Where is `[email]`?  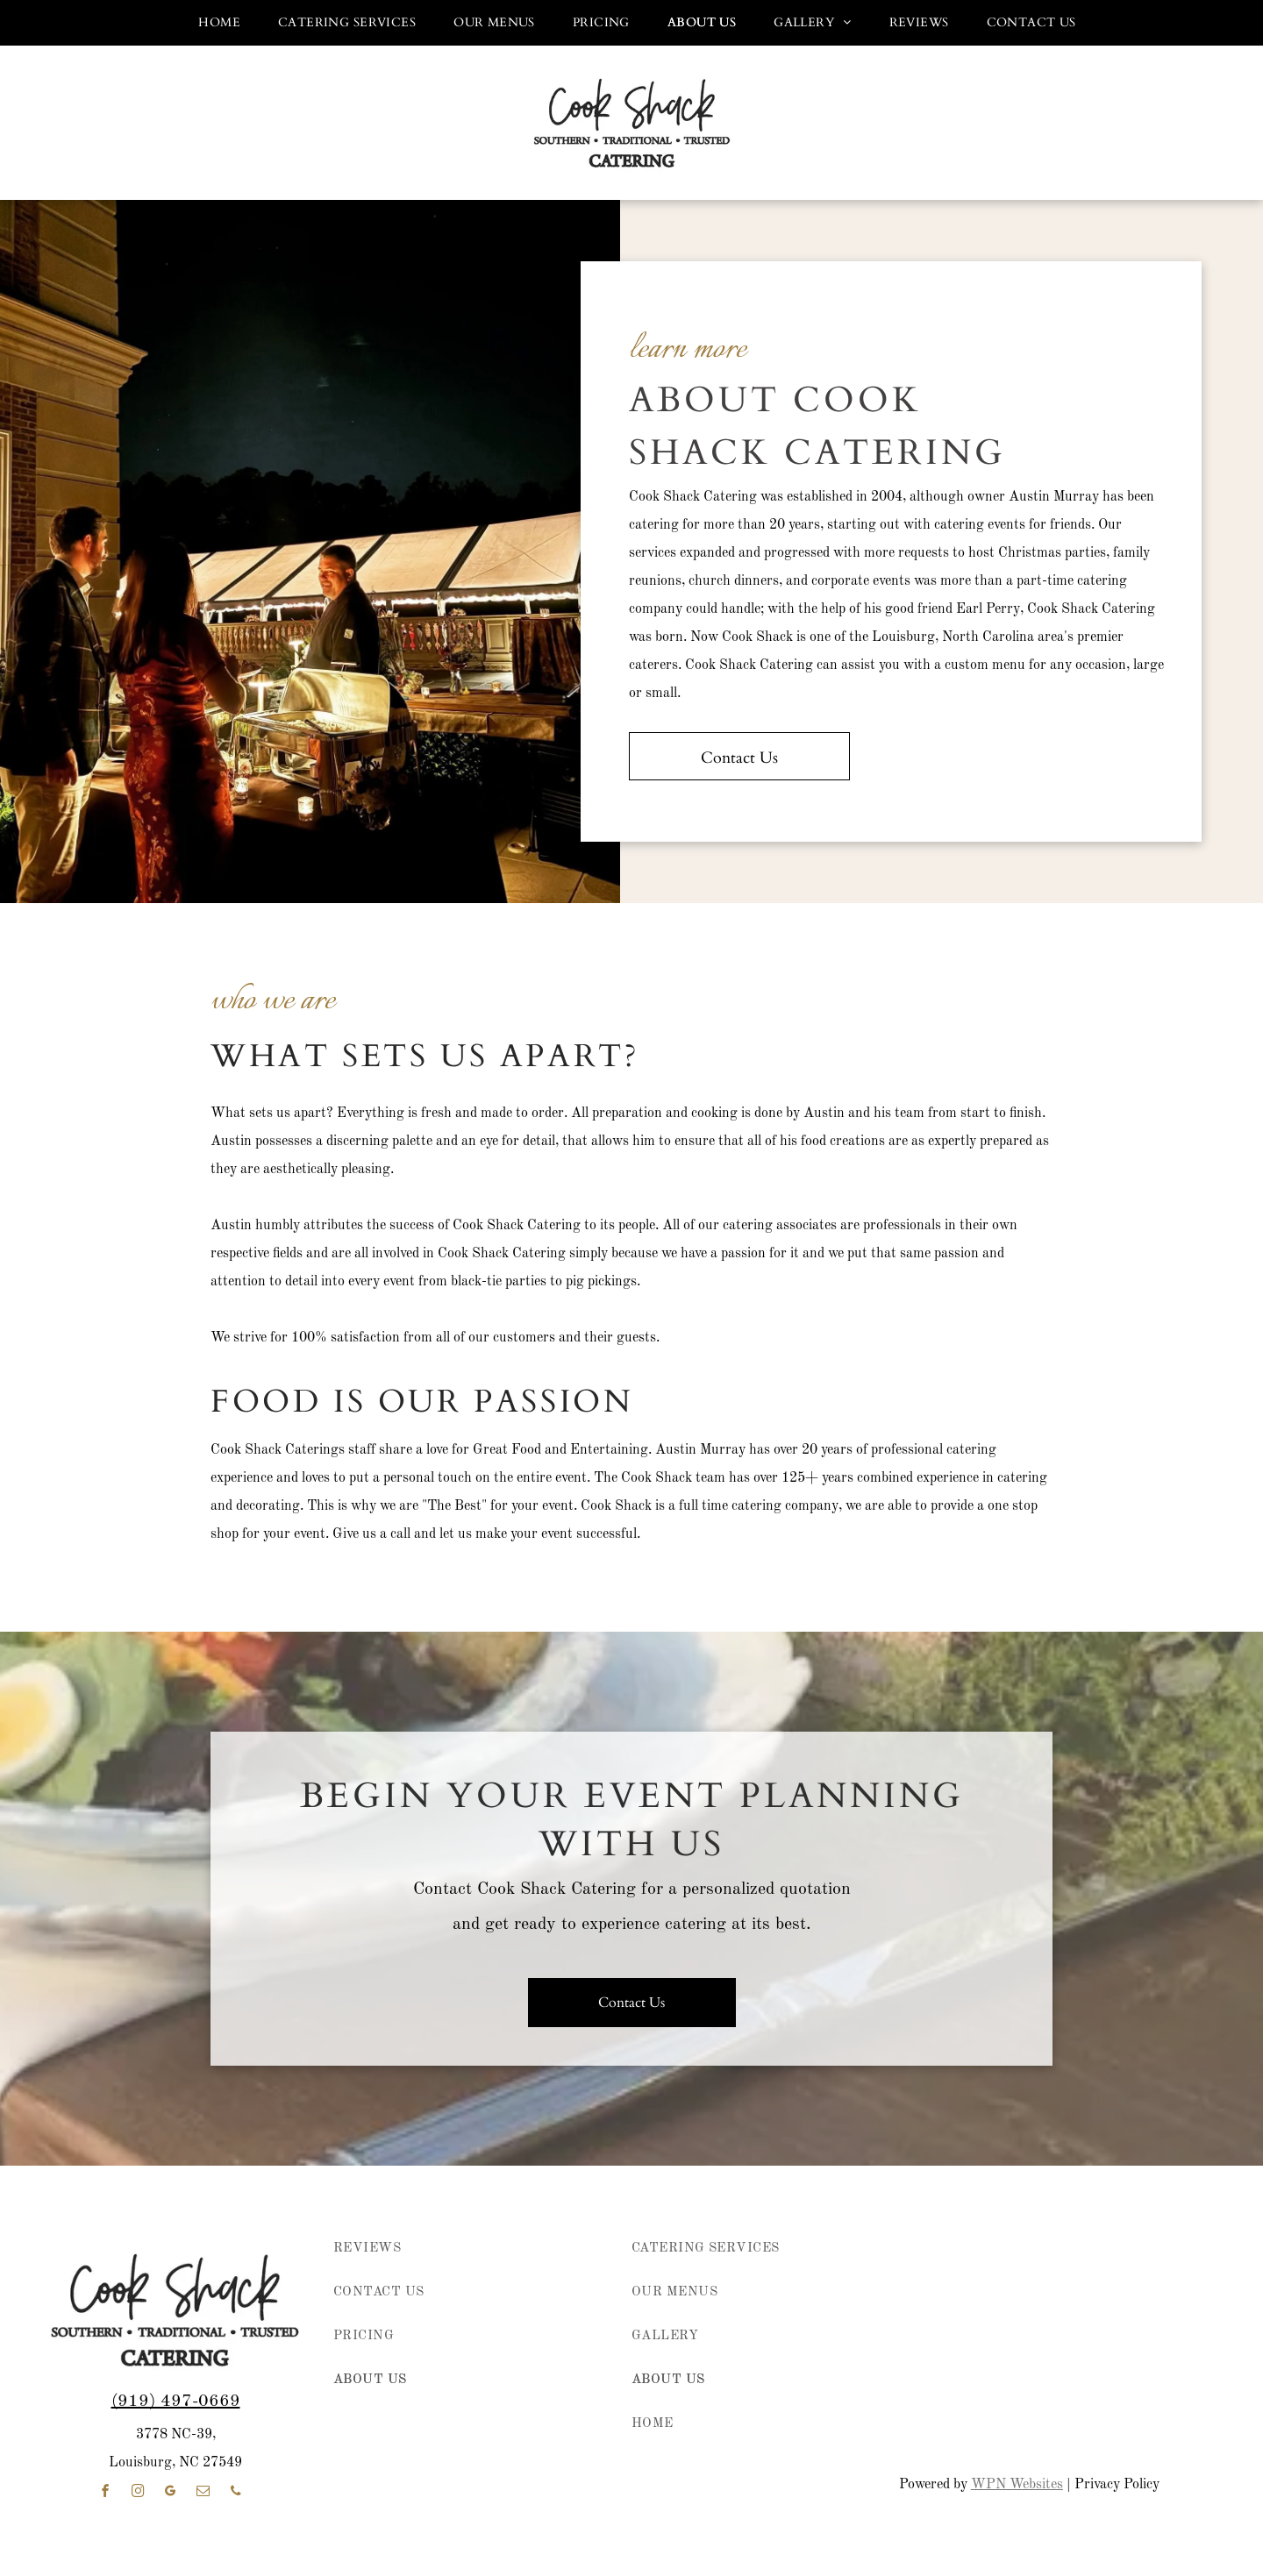
[email] is located at coordinates (203, 2493).